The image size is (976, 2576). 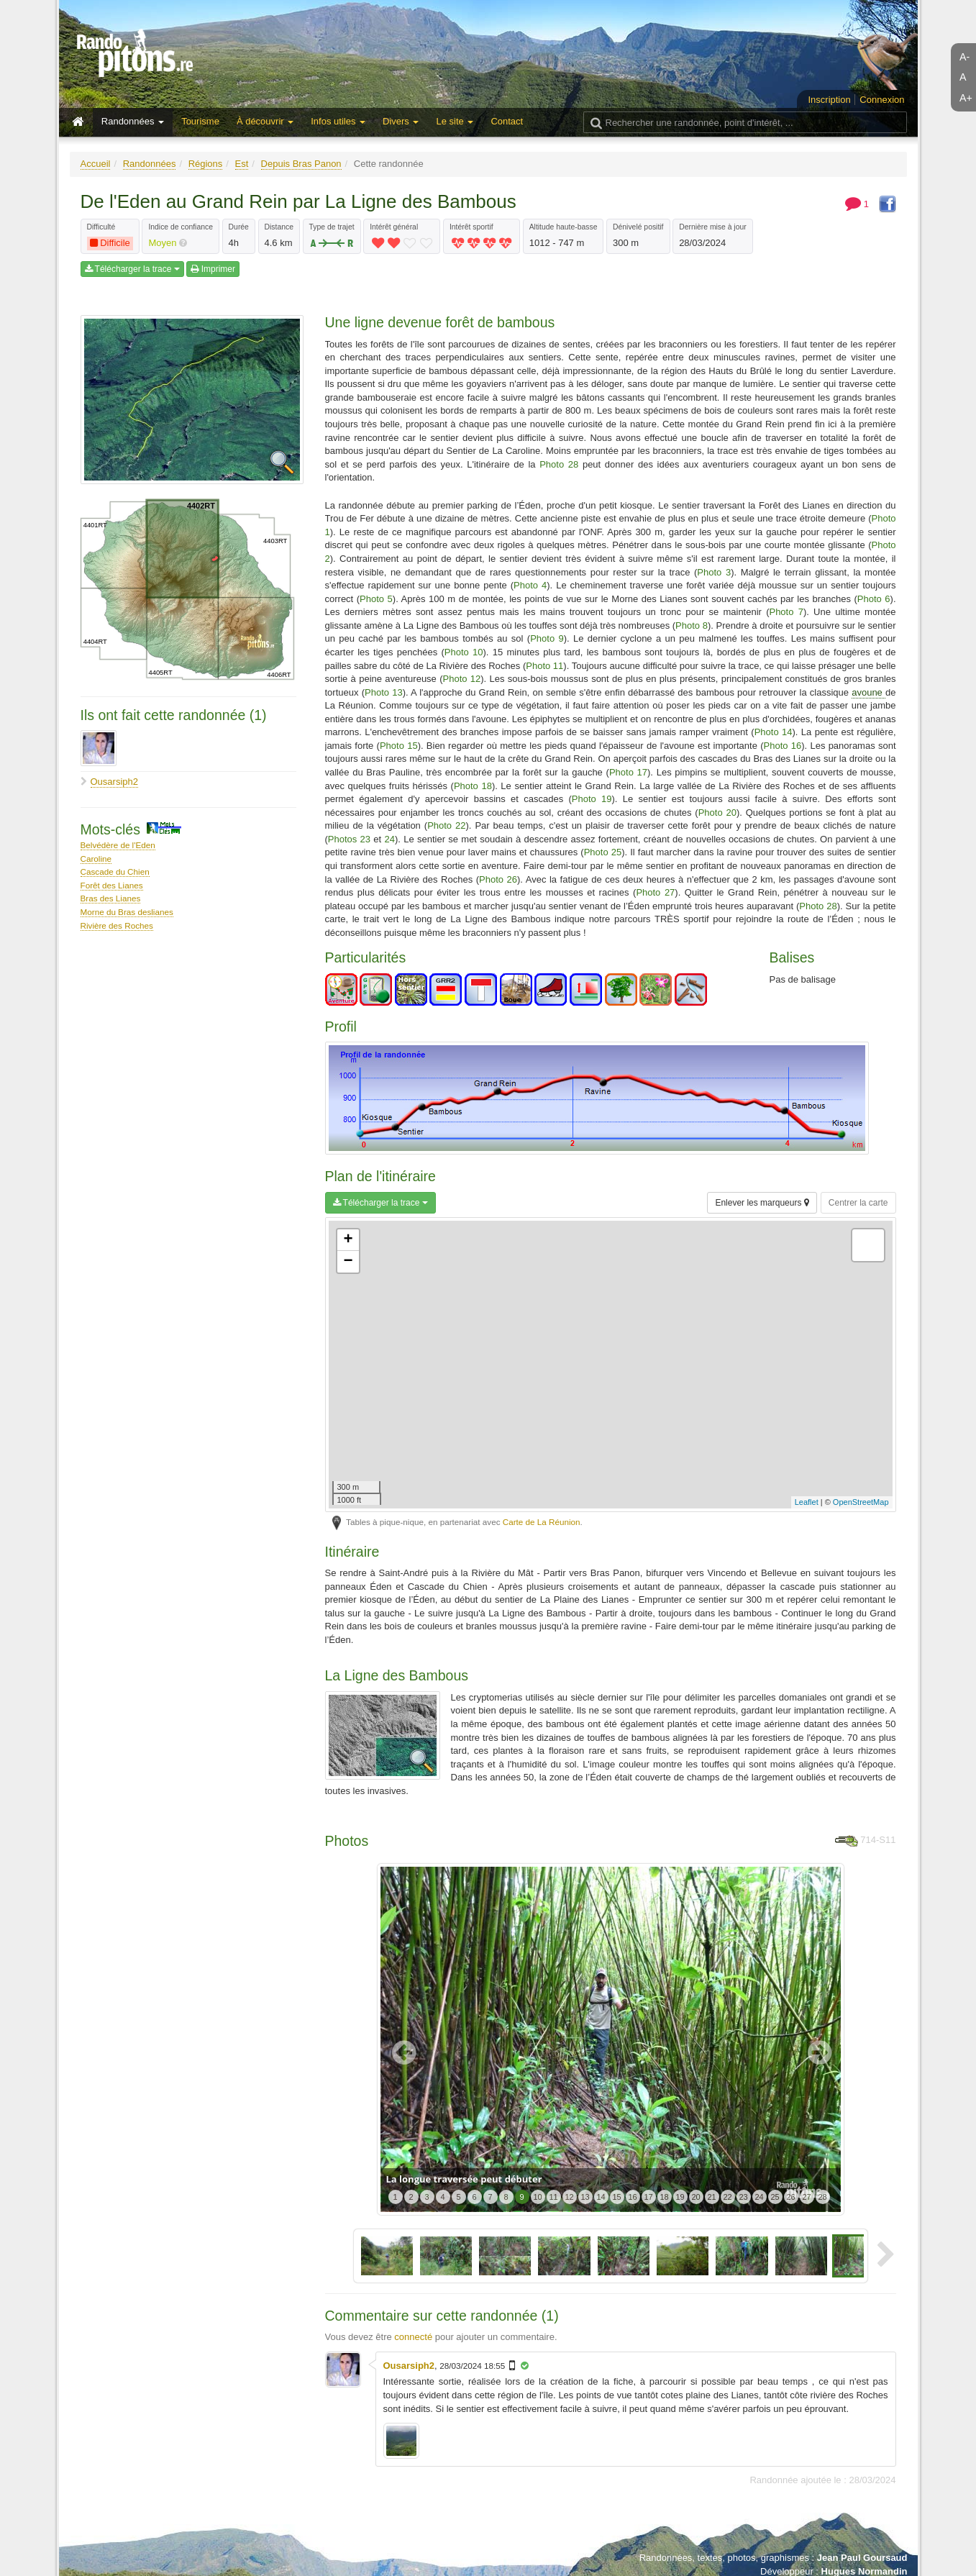 What do you see at coordinates (600, 2197) in the screenshot?
I see `14` at bounding box center [600, 2197].